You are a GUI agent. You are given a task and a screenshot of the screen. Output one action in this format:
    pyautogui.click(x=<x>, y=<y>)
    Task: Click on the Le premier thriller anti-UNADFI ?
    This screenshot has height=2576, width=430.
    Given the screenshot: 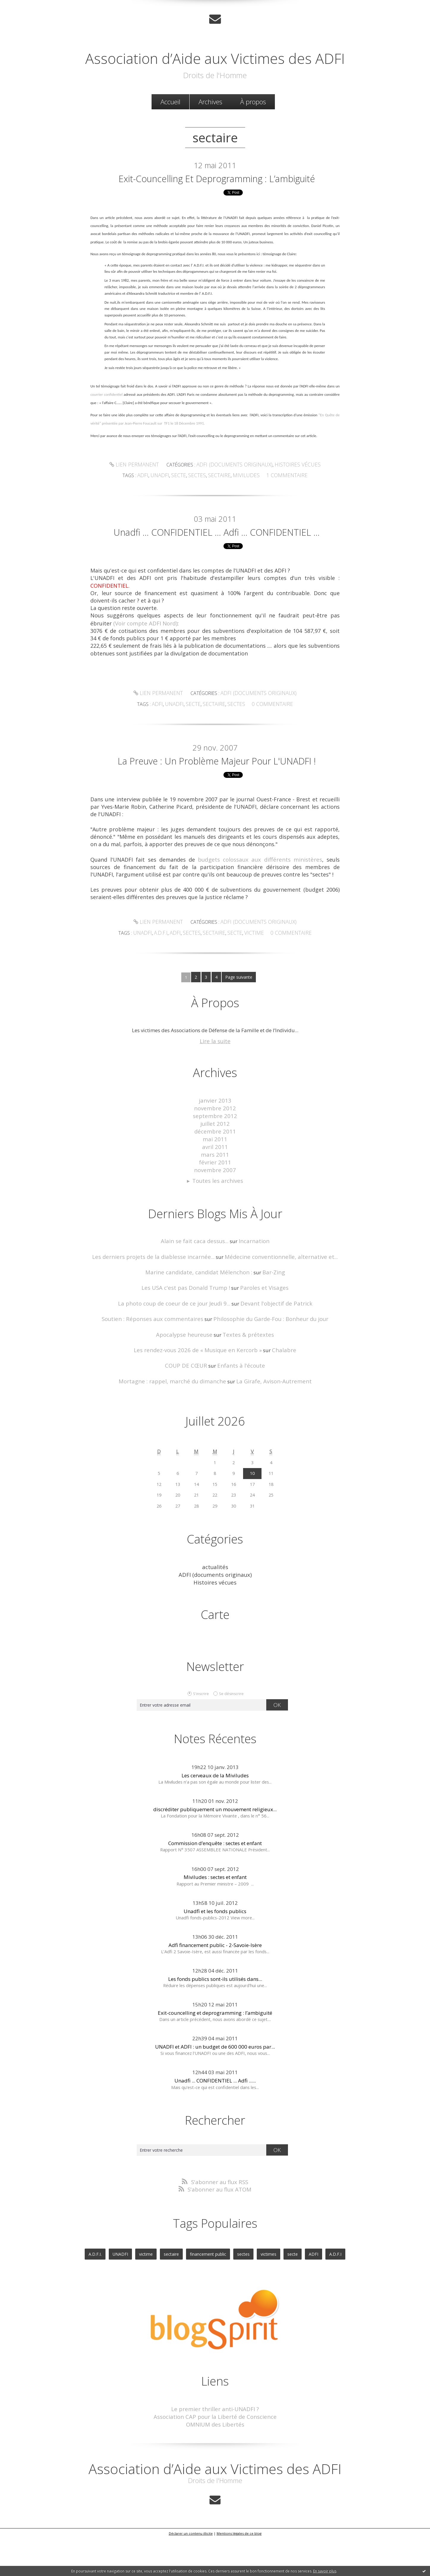 What is the action you would take?
    pyautogui.click(x=215, y=2449)
    